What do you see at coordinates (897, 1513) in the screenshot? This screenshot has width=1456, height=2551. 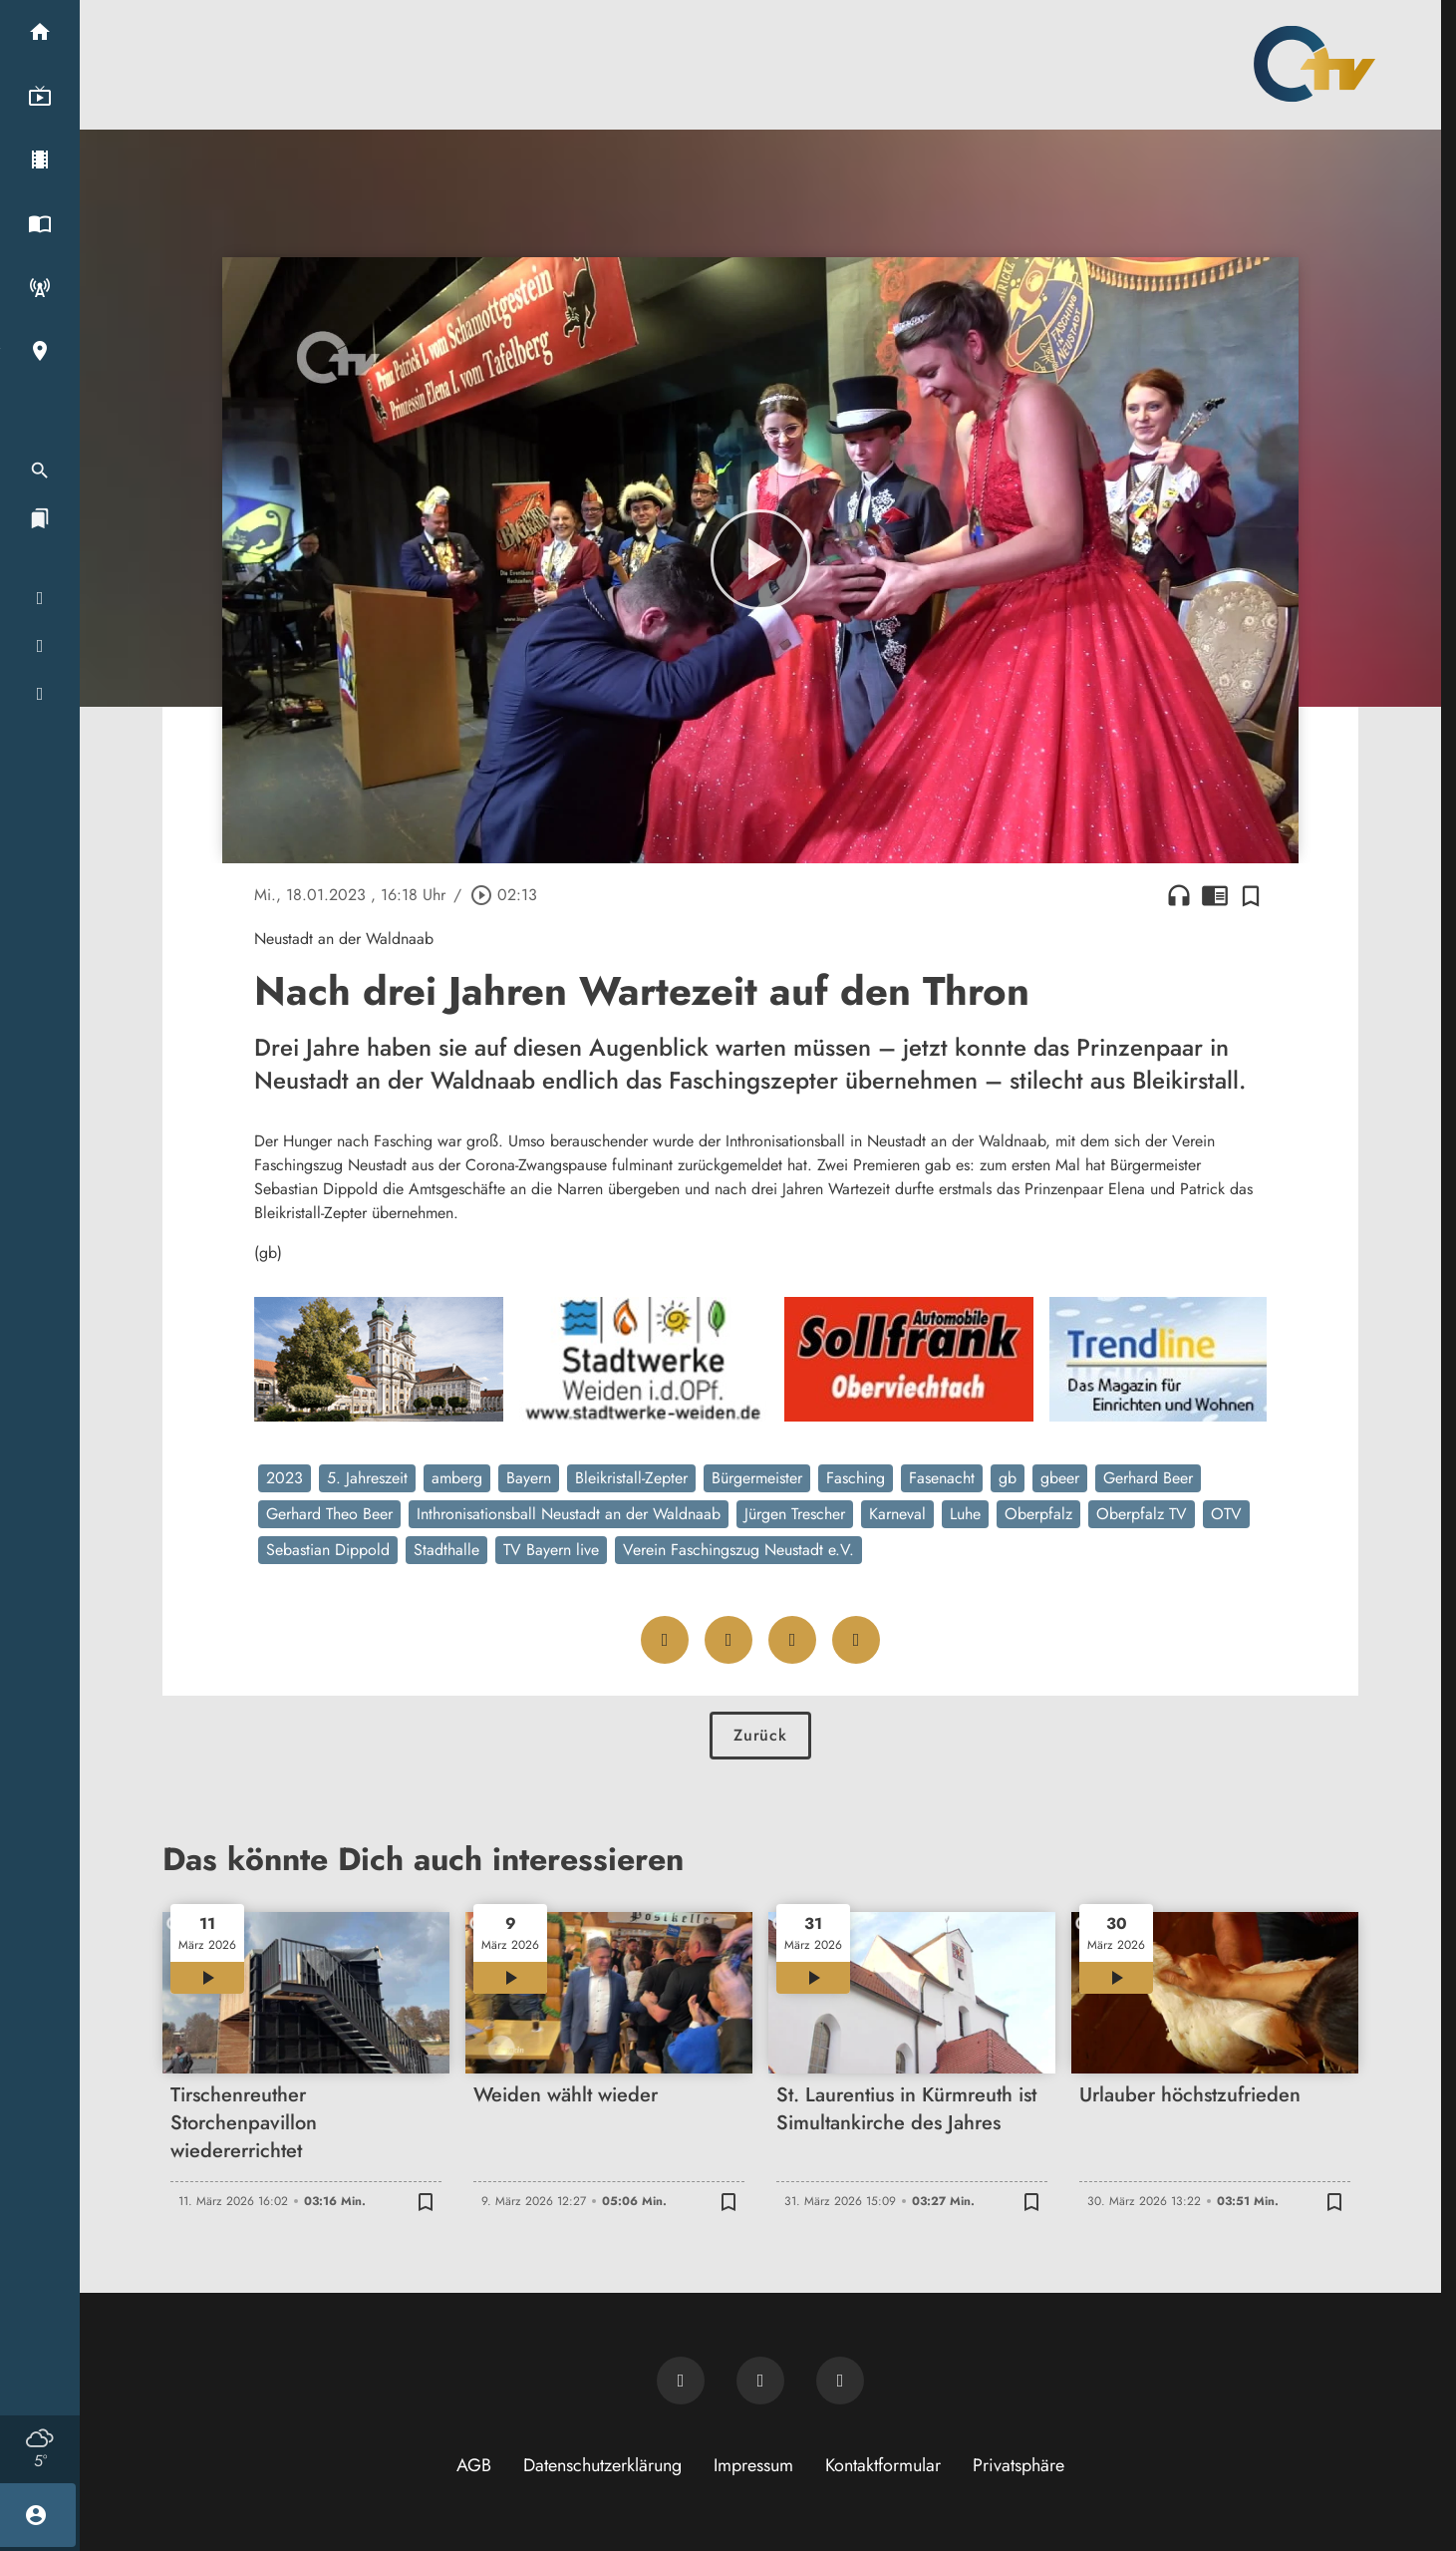 I see `Karneval` at bounding box center [897, 1513].